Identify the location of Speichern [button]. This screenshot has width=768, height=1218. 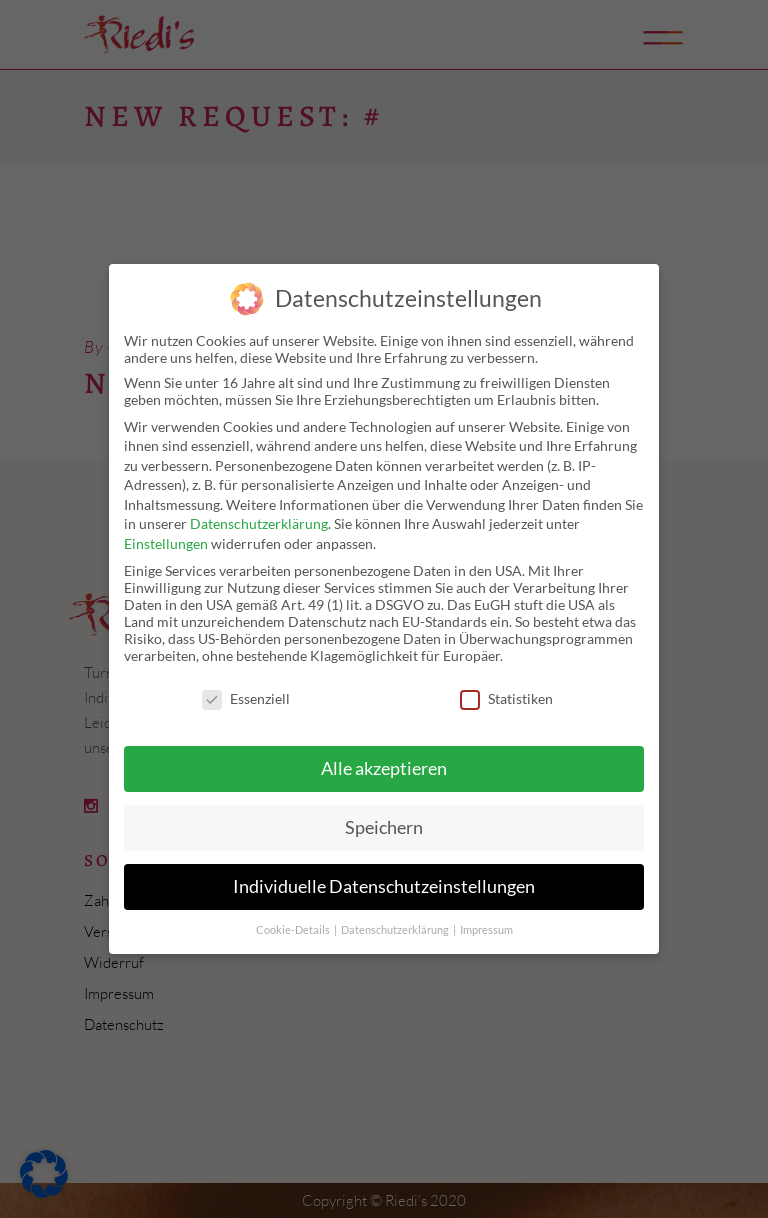
(384, 827).